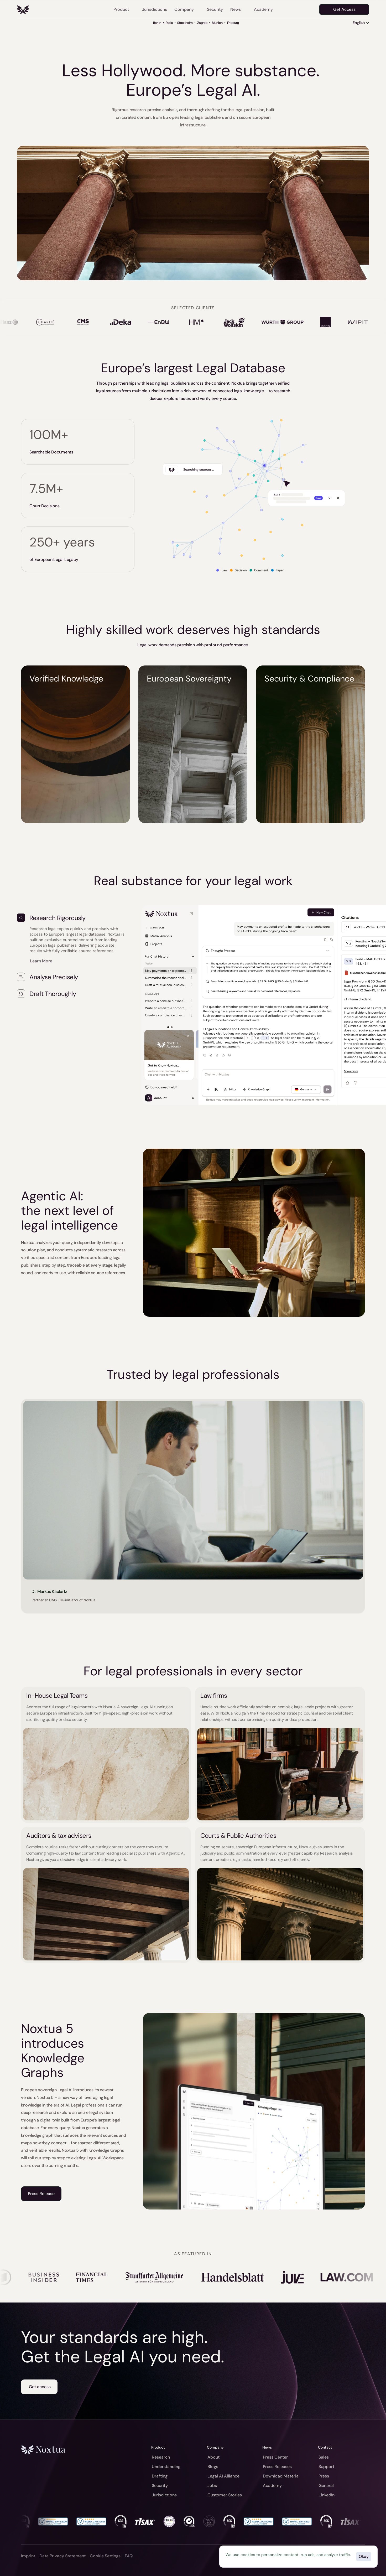 The height and width of the screenshot is (2576, 386). What do you see at coordinates (62, 2556) in the screenshot?
I see `Data Privacy Statement` at bounding box center [62, 2556].